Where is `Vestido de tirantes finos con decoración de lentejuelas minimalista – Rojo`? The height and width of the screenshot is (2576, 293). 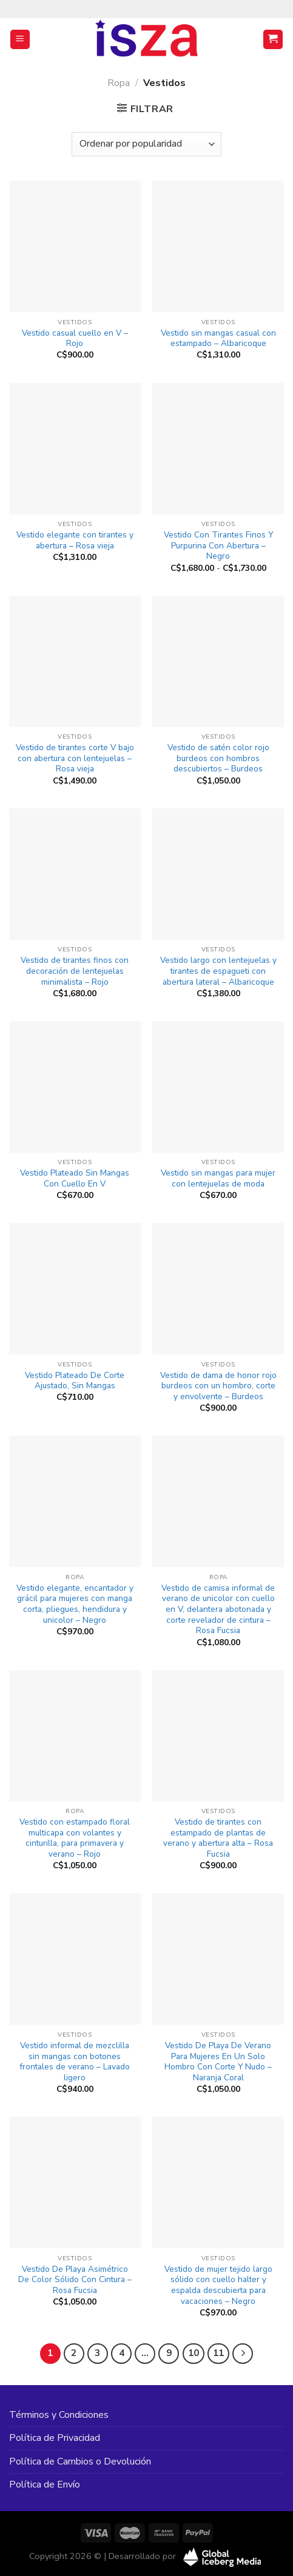
Vestido de tirantes finos con decoración de lentejuelas minimalista – Rojo is located at coordinates (75, 971).